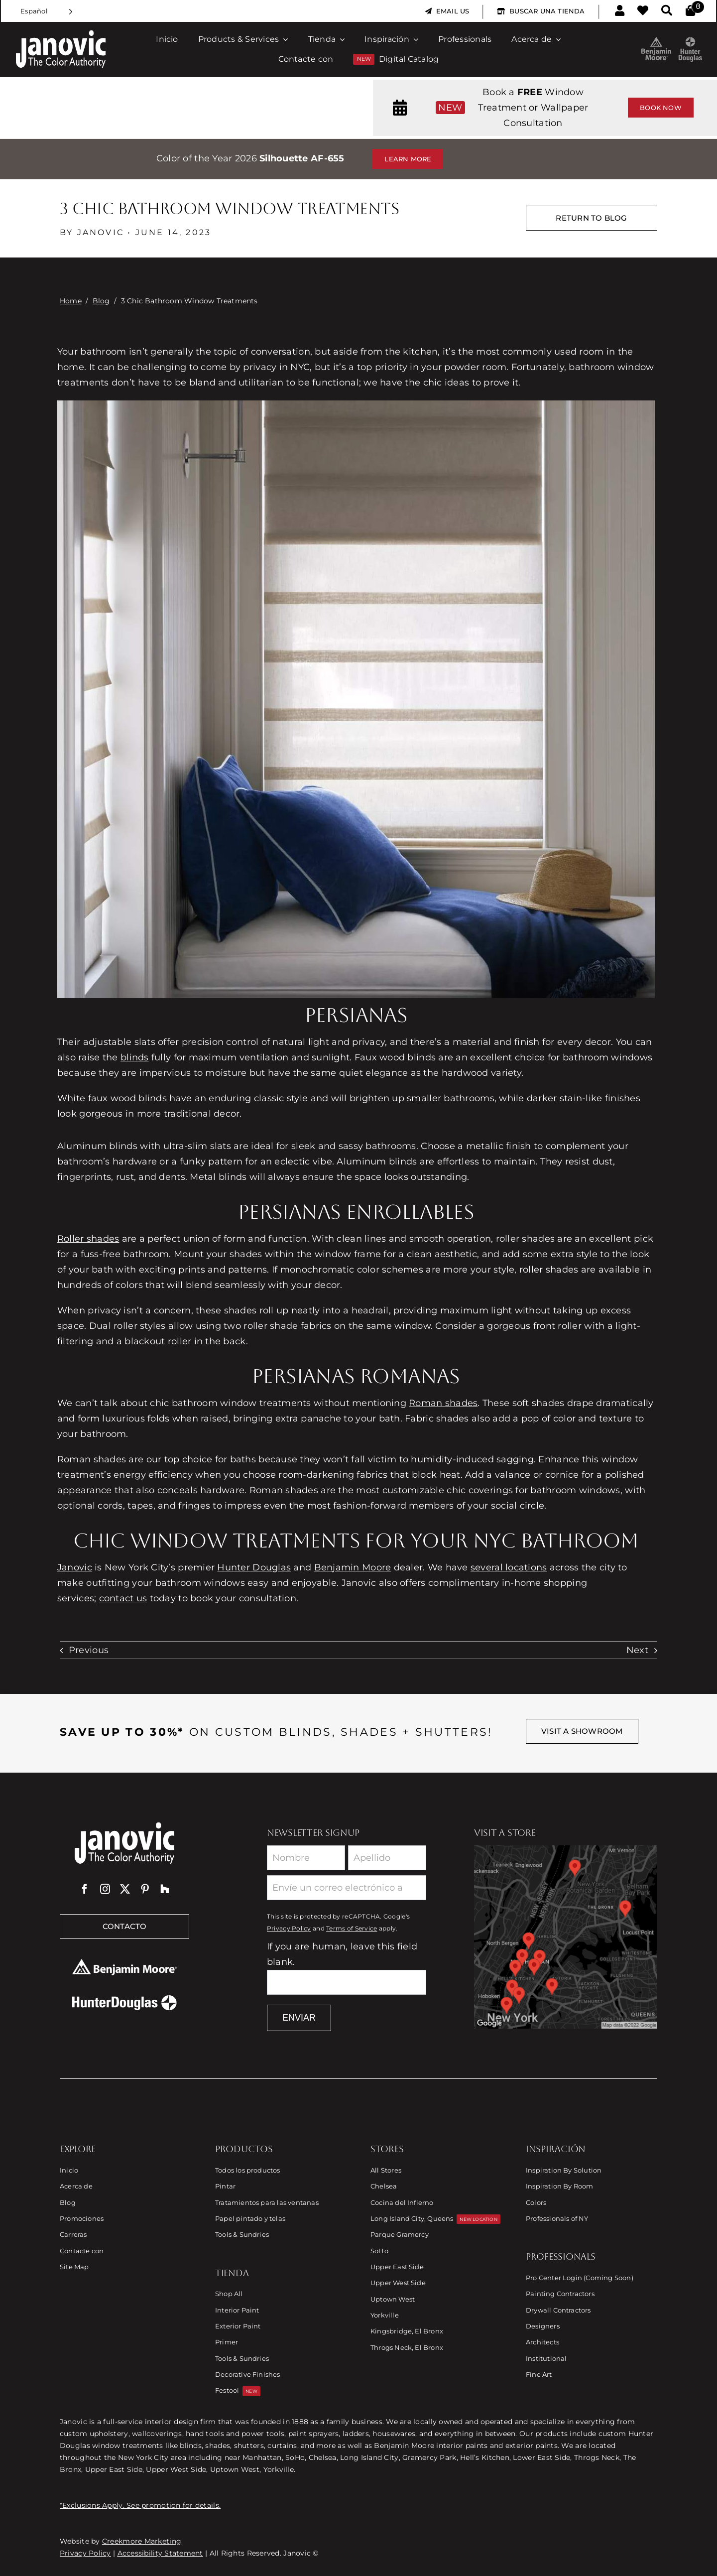  Describe the element at coordinates (74, 1567) in the screenshot. I see `Janovic` at that location.